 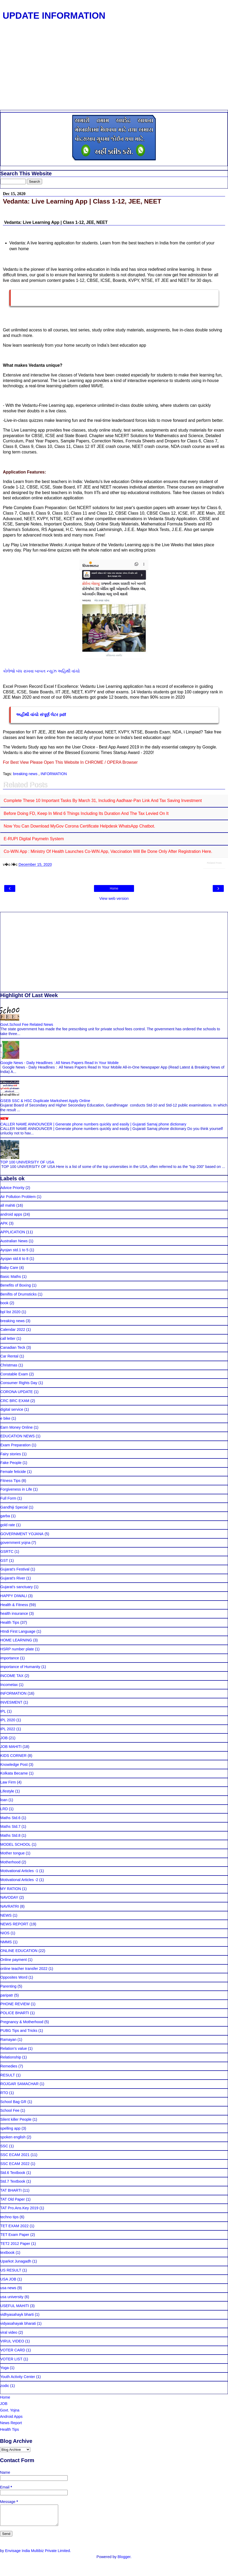 I want to click on Govt.School Fee Related News, so click(x=26, y=1024).